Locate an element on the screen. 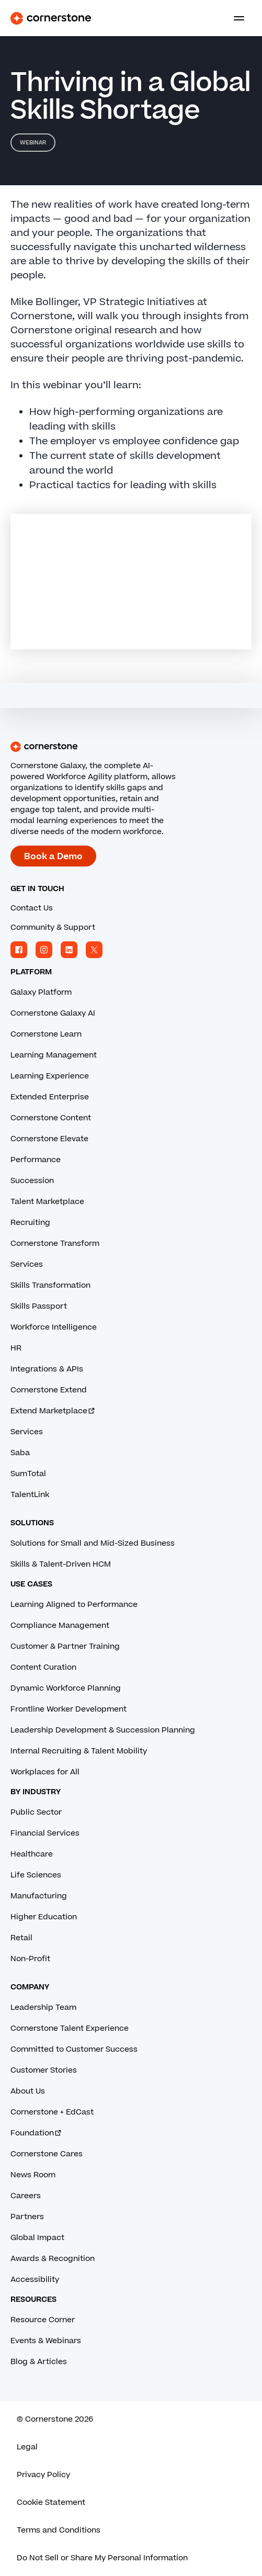 This screenshot has height=2576, width=262. Higher Education is located at coordinates (43, 1916).